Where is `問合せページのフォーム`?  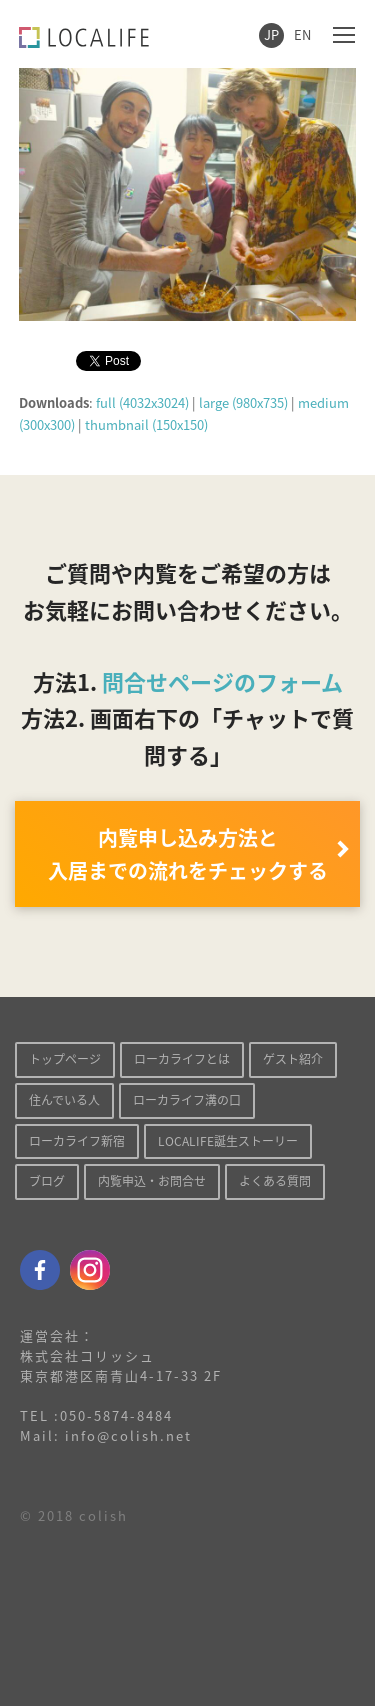
問合せページのフォーム is located at coordinates (222, 681).